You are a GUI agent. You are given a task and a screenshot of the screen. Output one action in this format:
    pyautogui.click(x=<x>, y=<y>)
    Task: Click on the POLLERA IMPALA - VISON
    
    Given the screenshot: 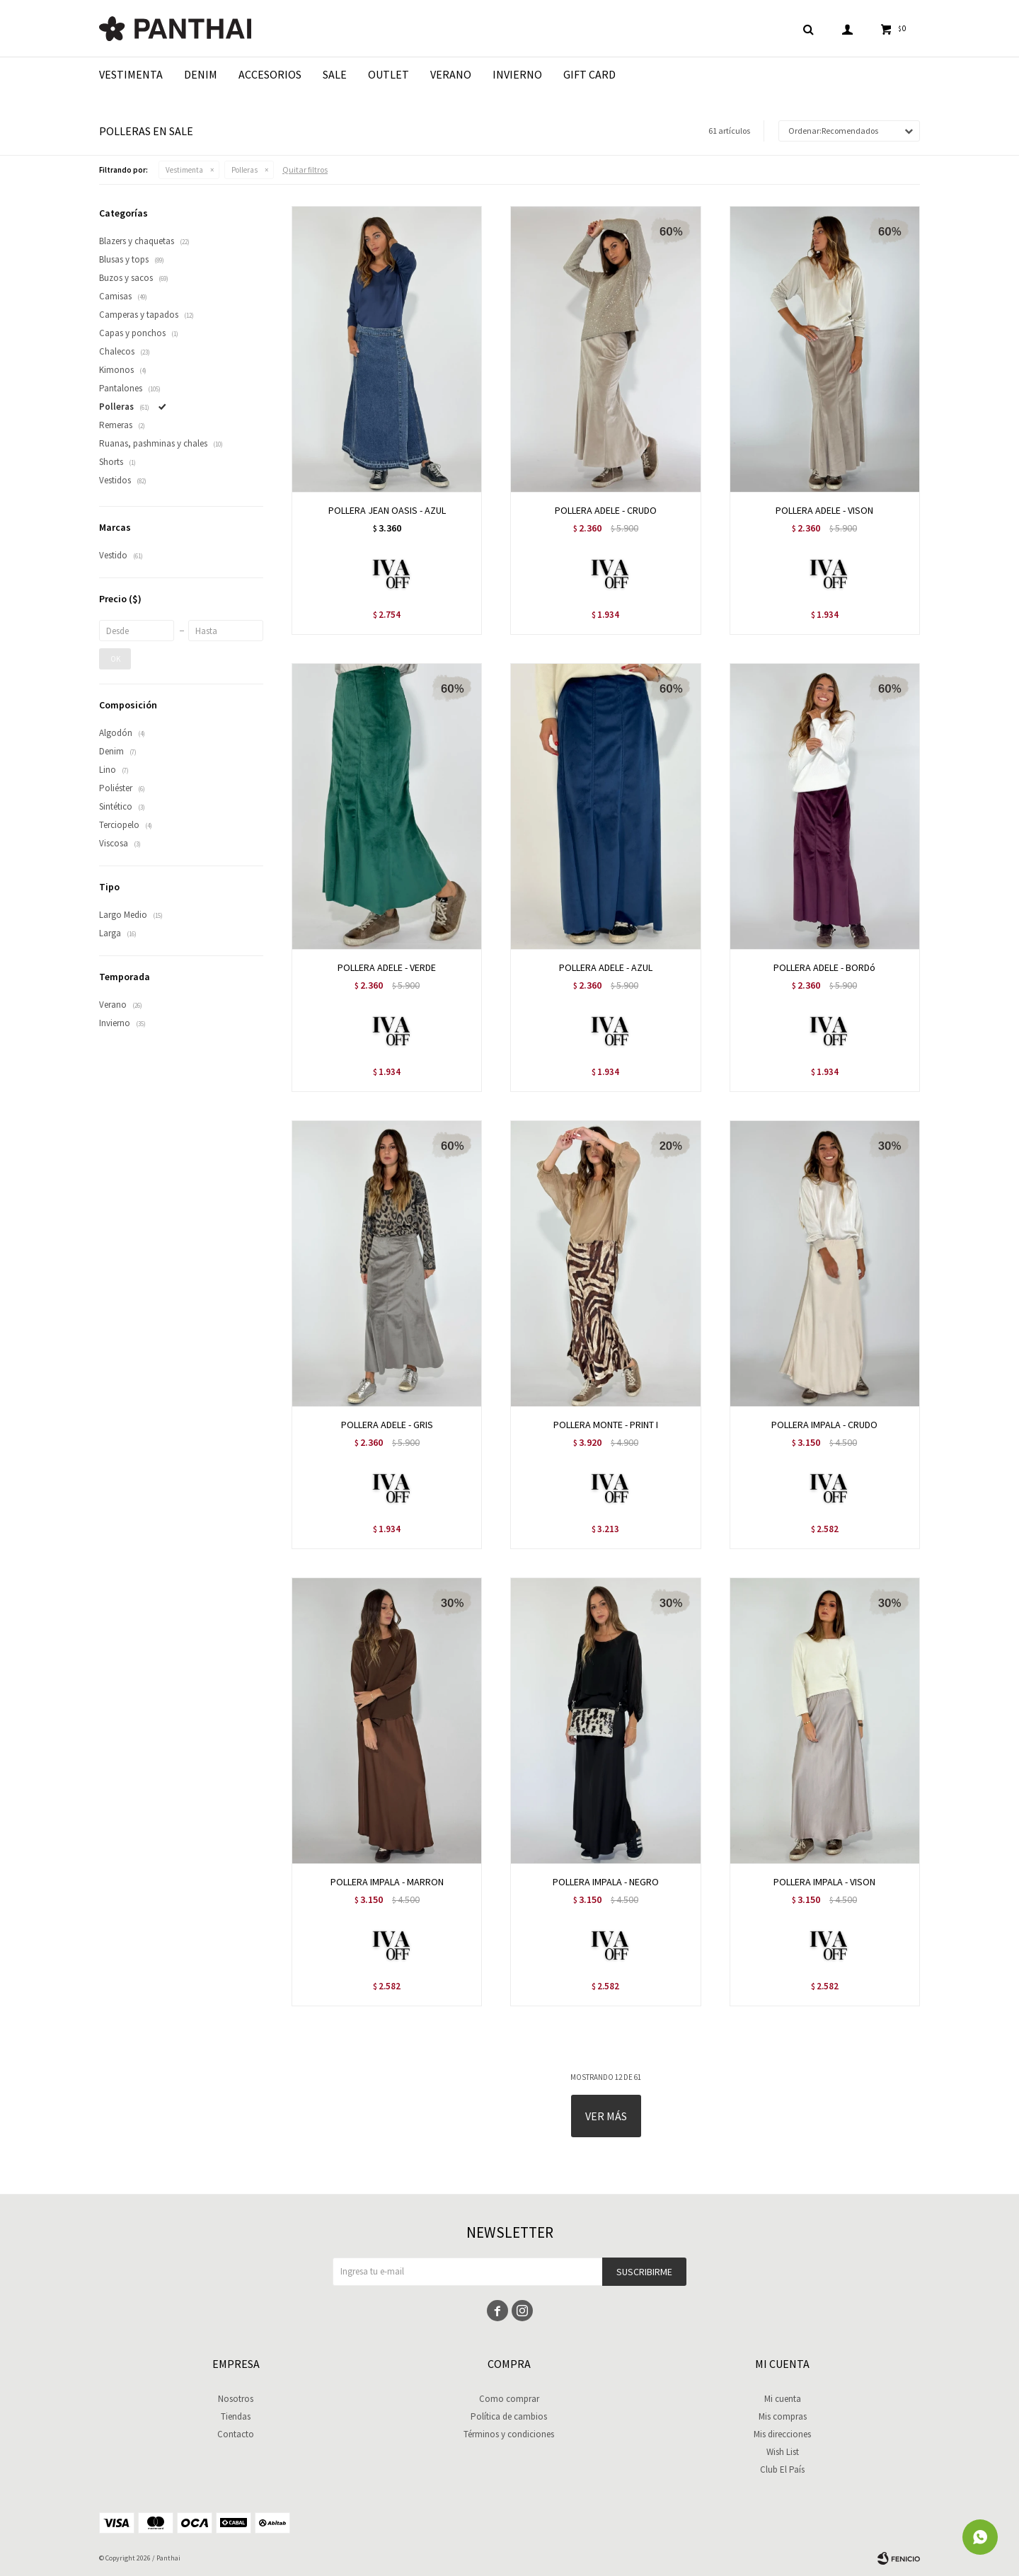 What is the action you would take?
    pyautogui.click(x=824, y=1881)
    